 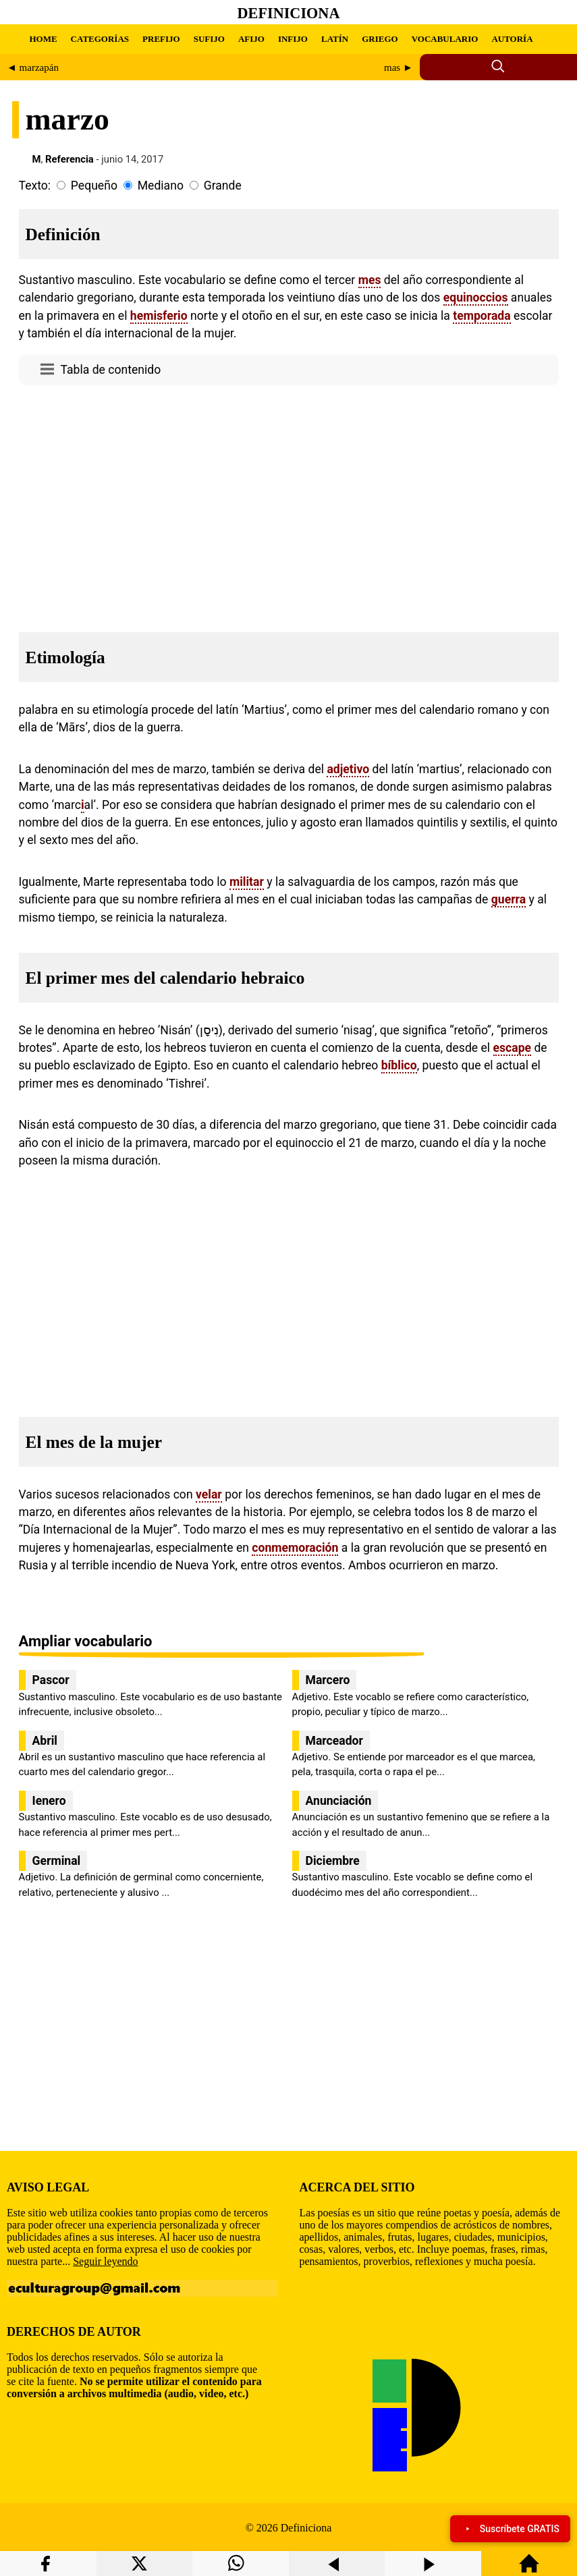 What do you see at coordinates (289, 505) in the screenshot?
I see `[region]` at bounding box center [289, 505].